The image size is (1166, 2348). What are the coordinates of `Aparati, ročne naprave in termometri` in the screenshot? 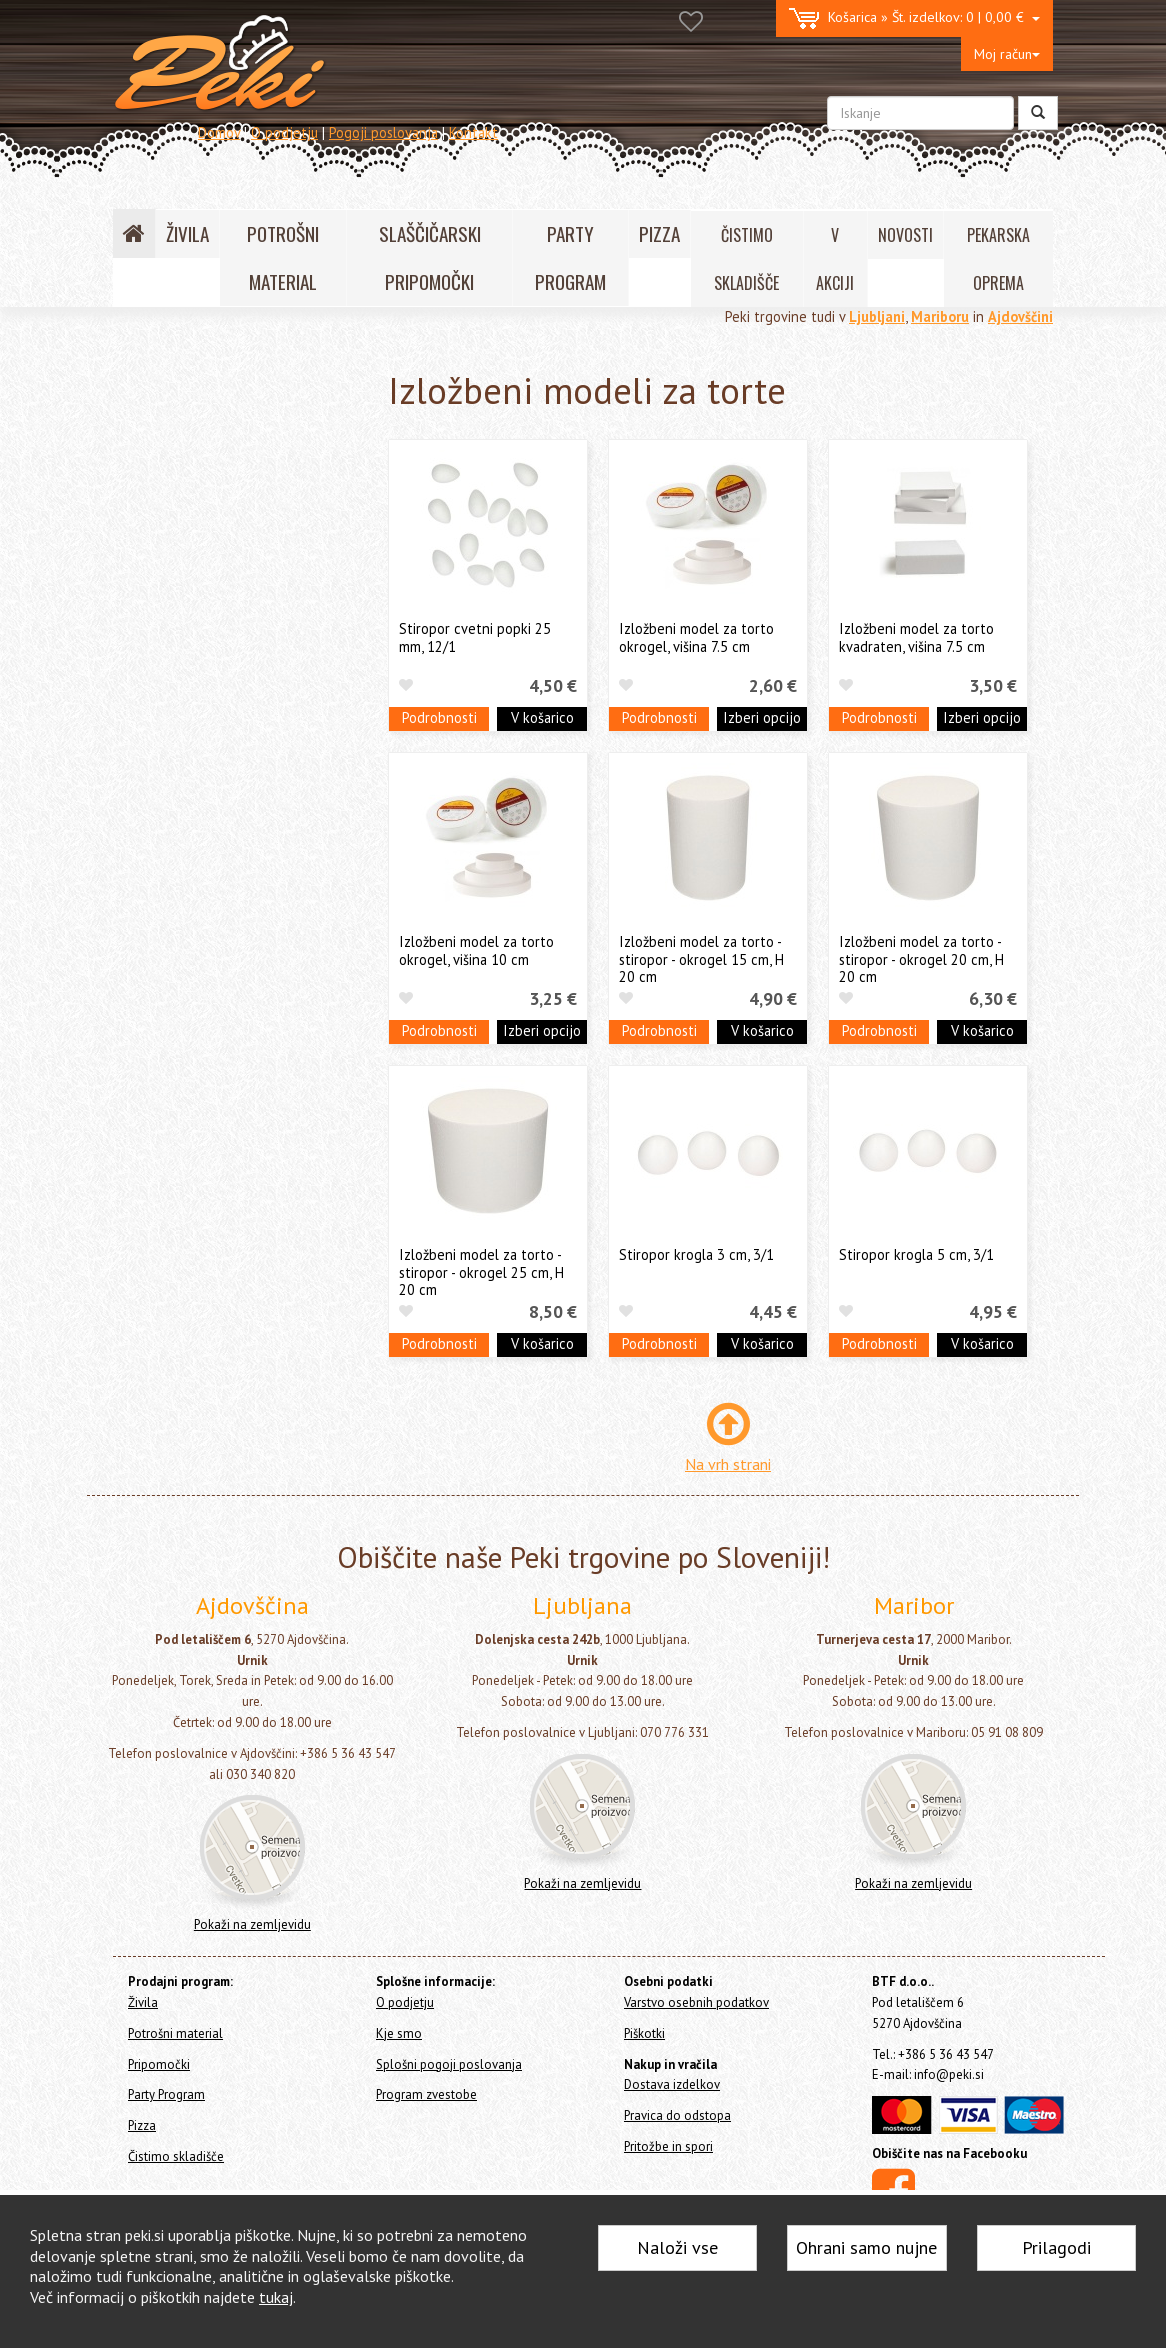 It's located at (216, 1030).